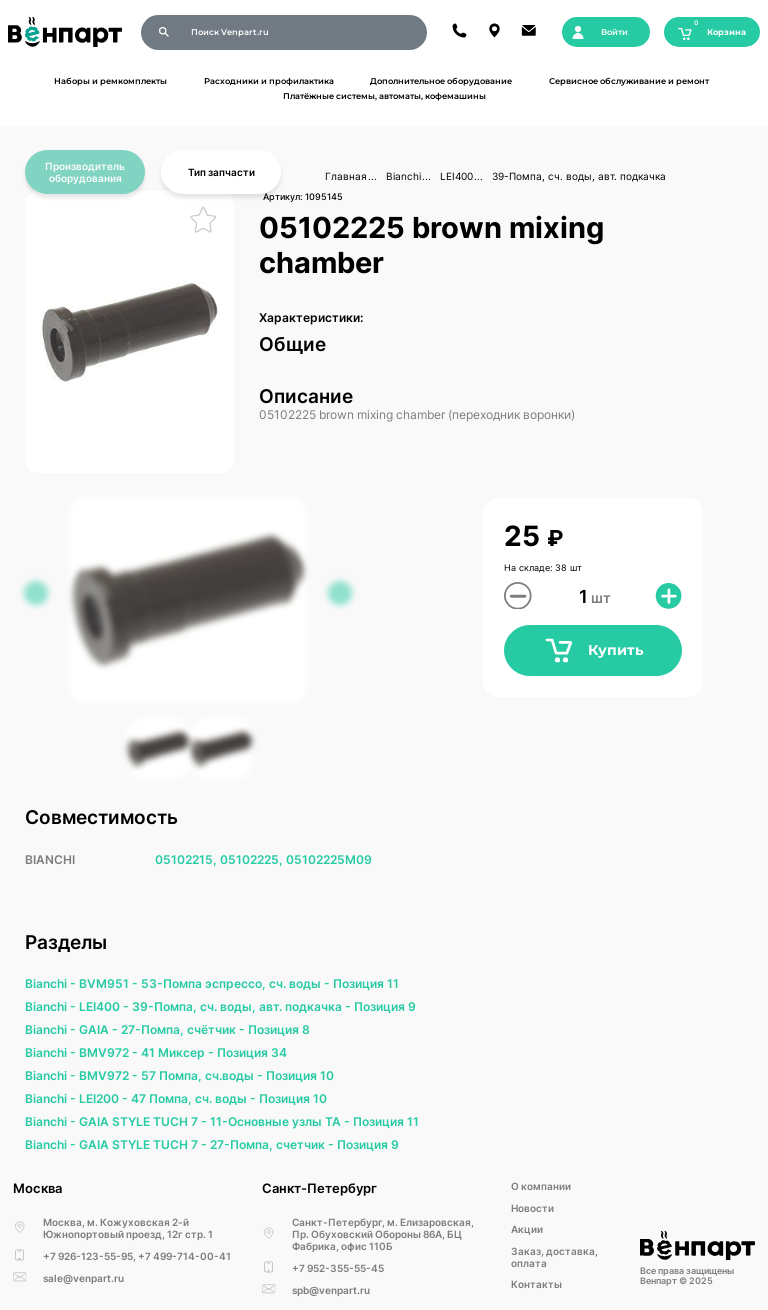 The height and width of the screenshot is (1310, 768). Describe the element at coordinates (110, 1052) in the screenshot. I see `BMV972 -` at that location.